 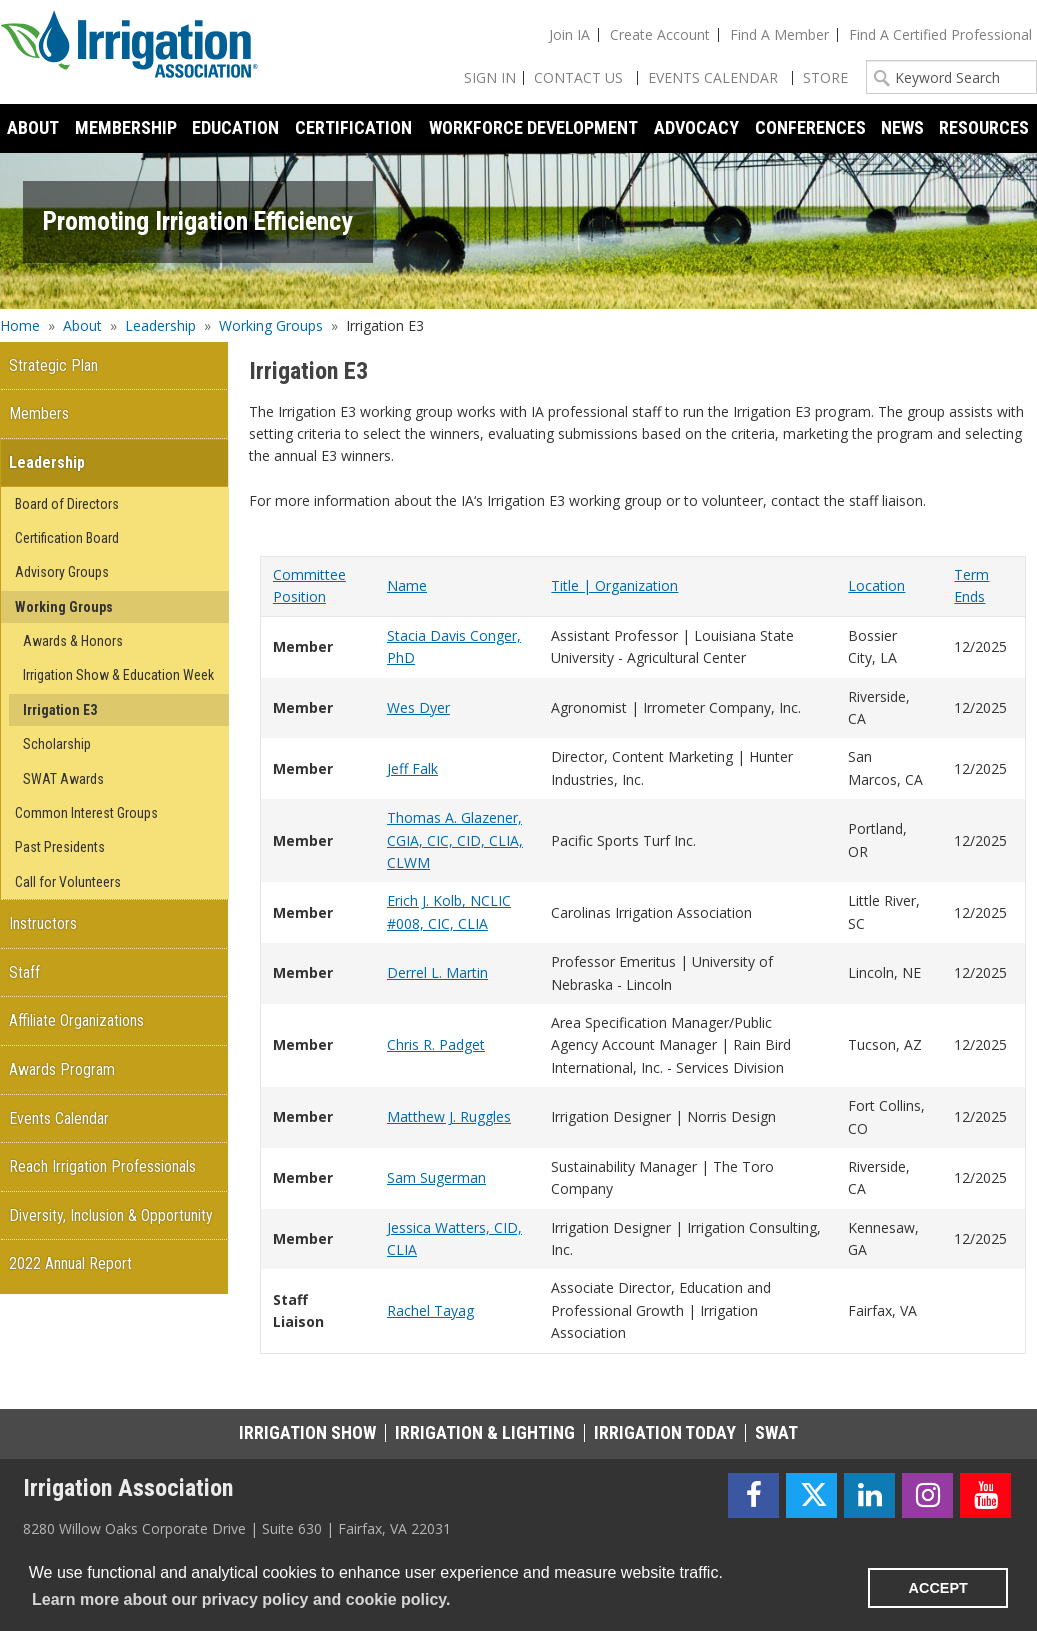 What do you see at coordinates (436, 1044) in the screenshot?
I see `Chris R. Padget` at bounding box center [436, 1044].